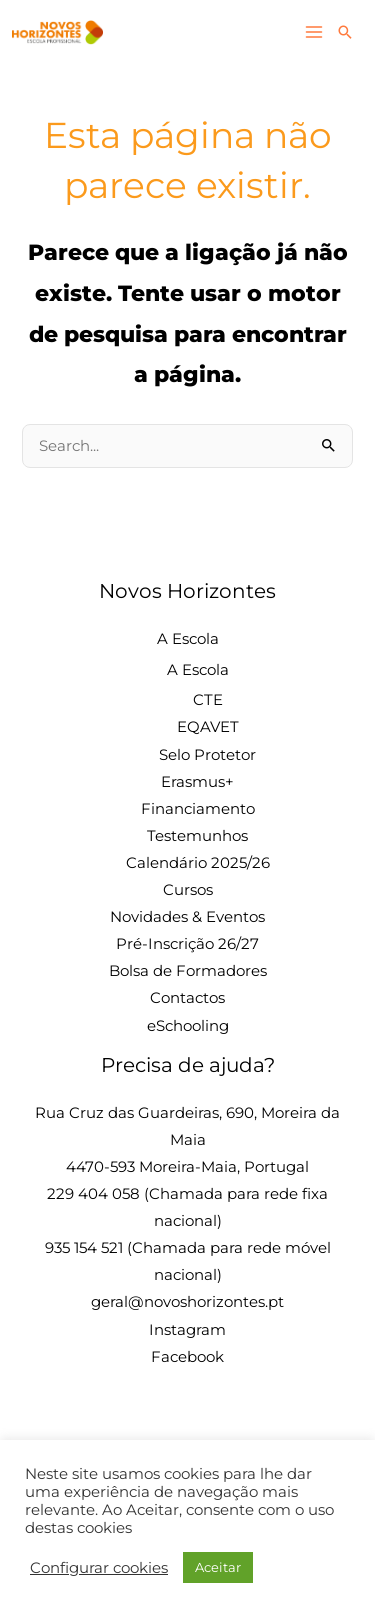 Image resolution: width=375 pixels, height=1613 pixels. I want to click on Calendário 2025/26, so click(198, 863).